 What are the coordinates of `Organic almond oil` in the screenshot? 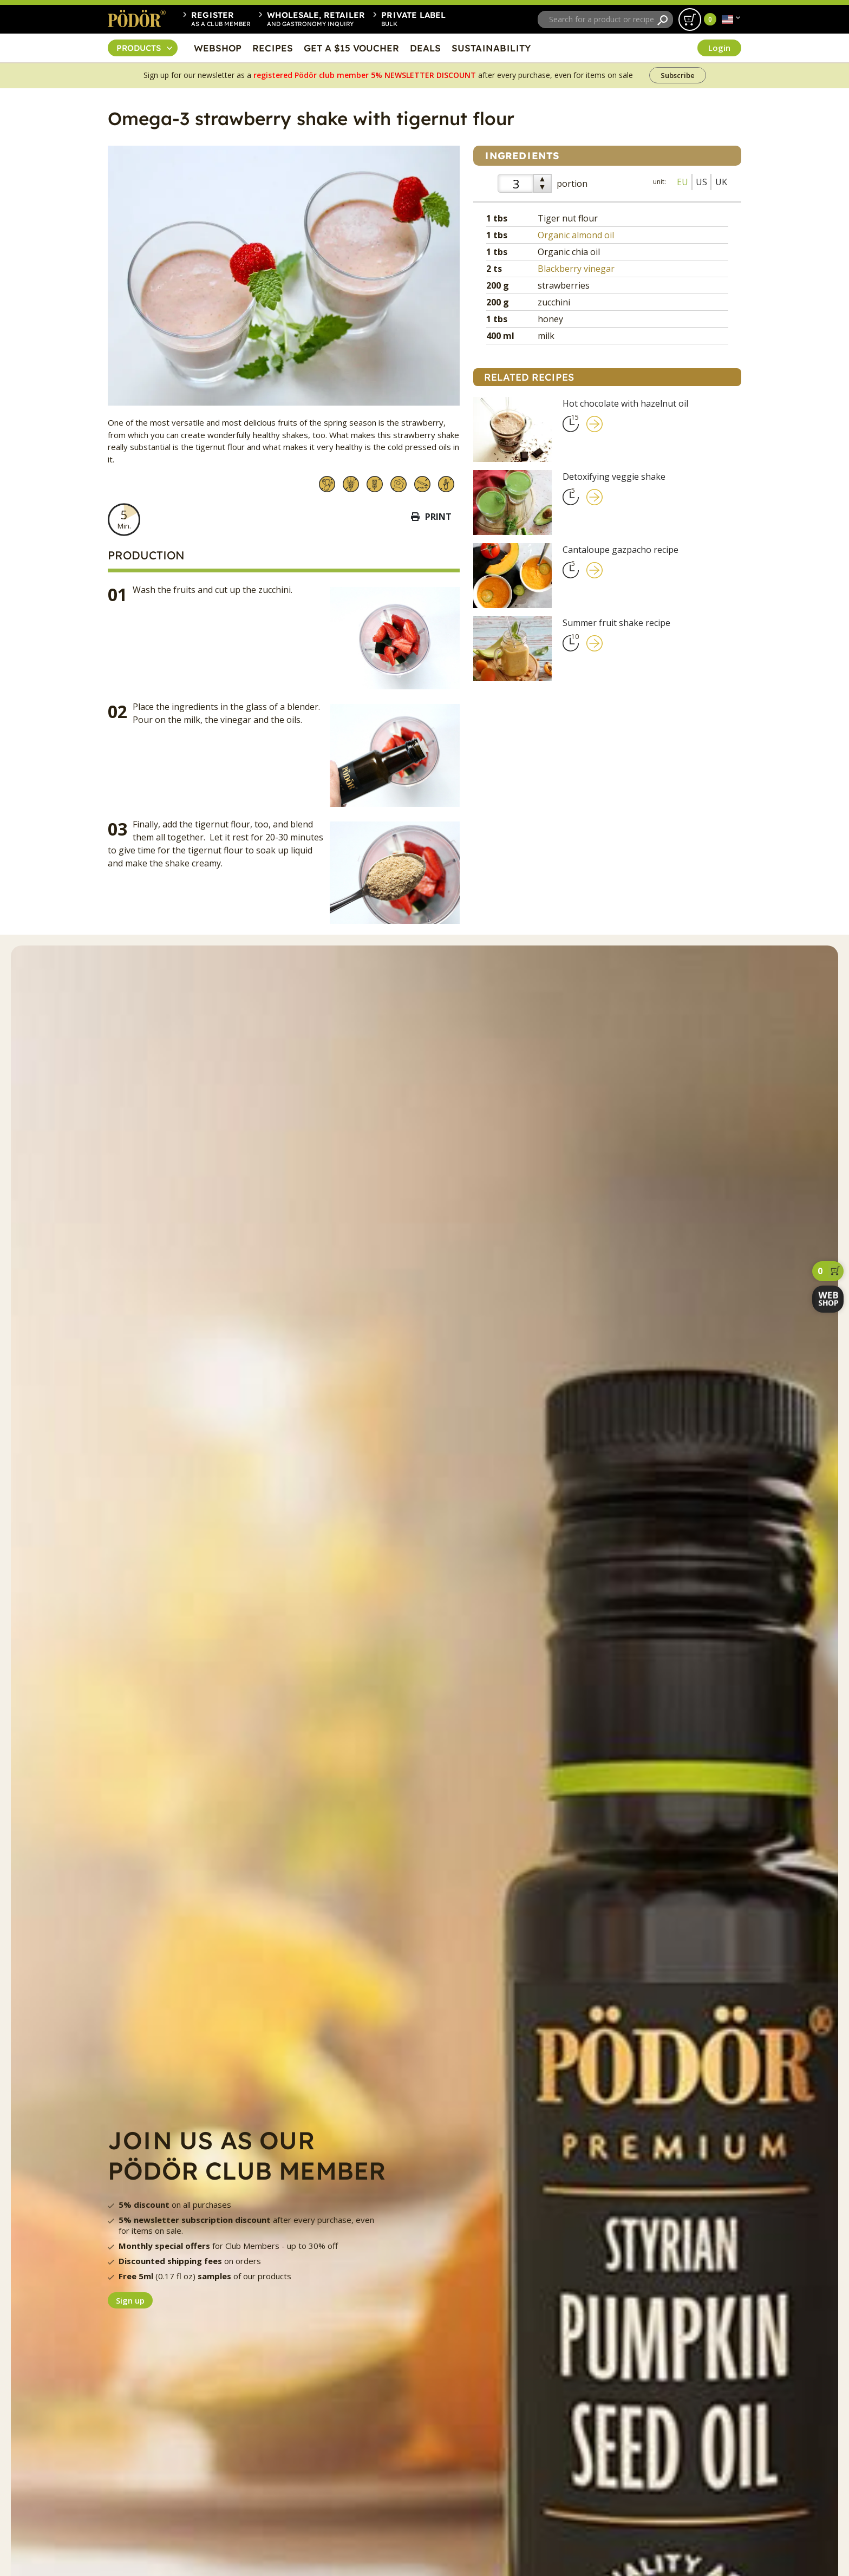 It's located at (576, 235).